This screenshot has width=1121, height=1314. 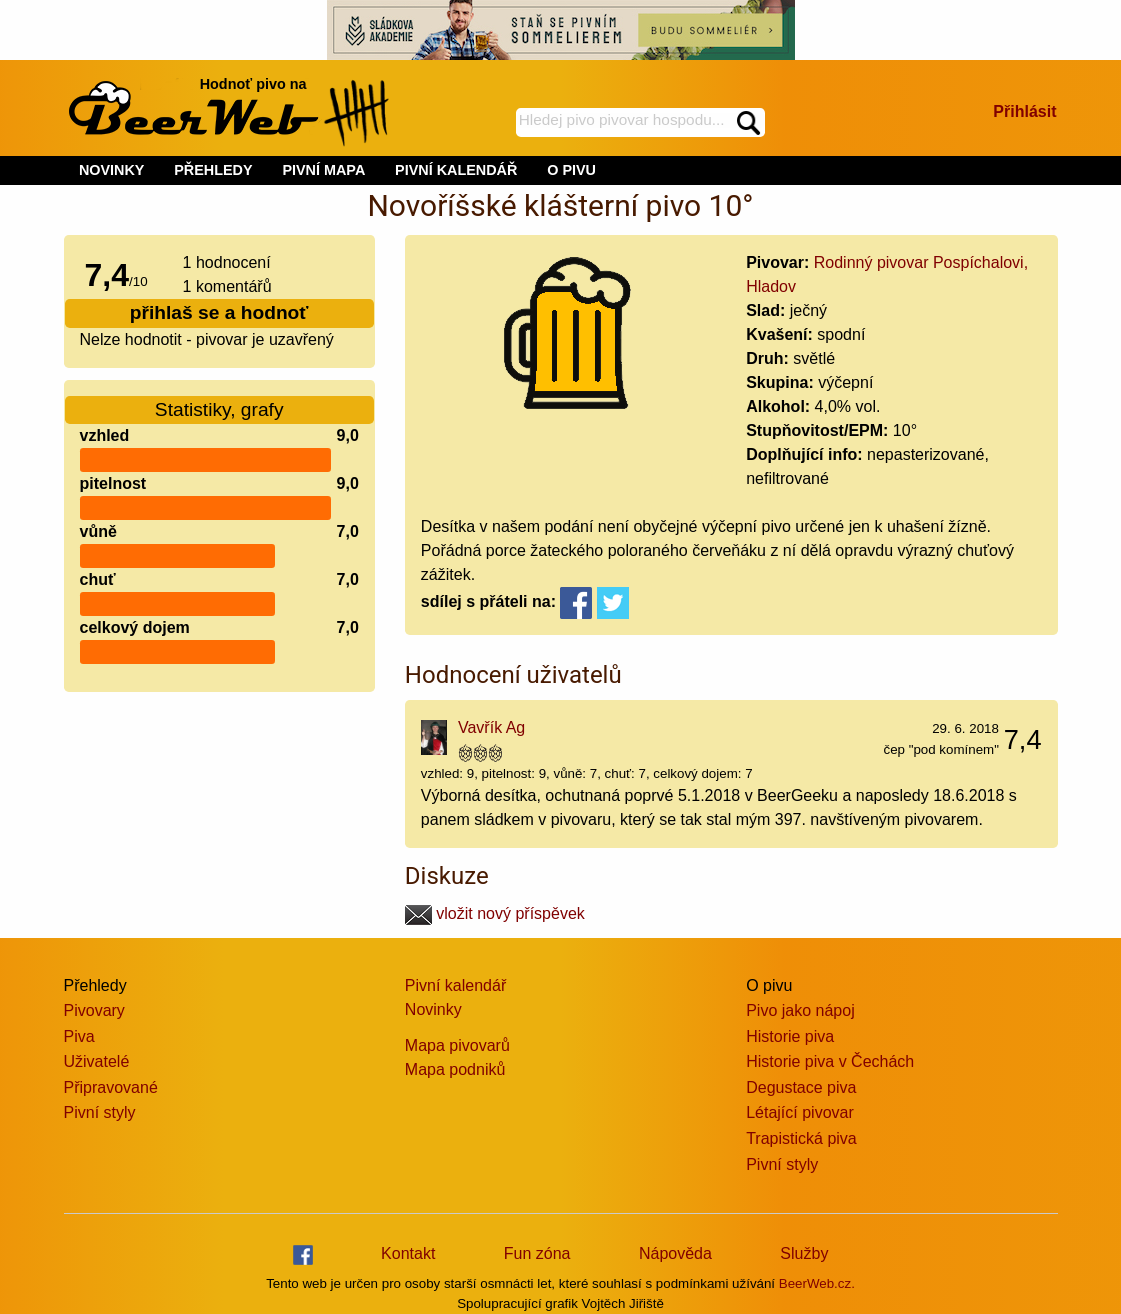 I want to click on Mapa pivovarů, so click(x=457, y=1045).